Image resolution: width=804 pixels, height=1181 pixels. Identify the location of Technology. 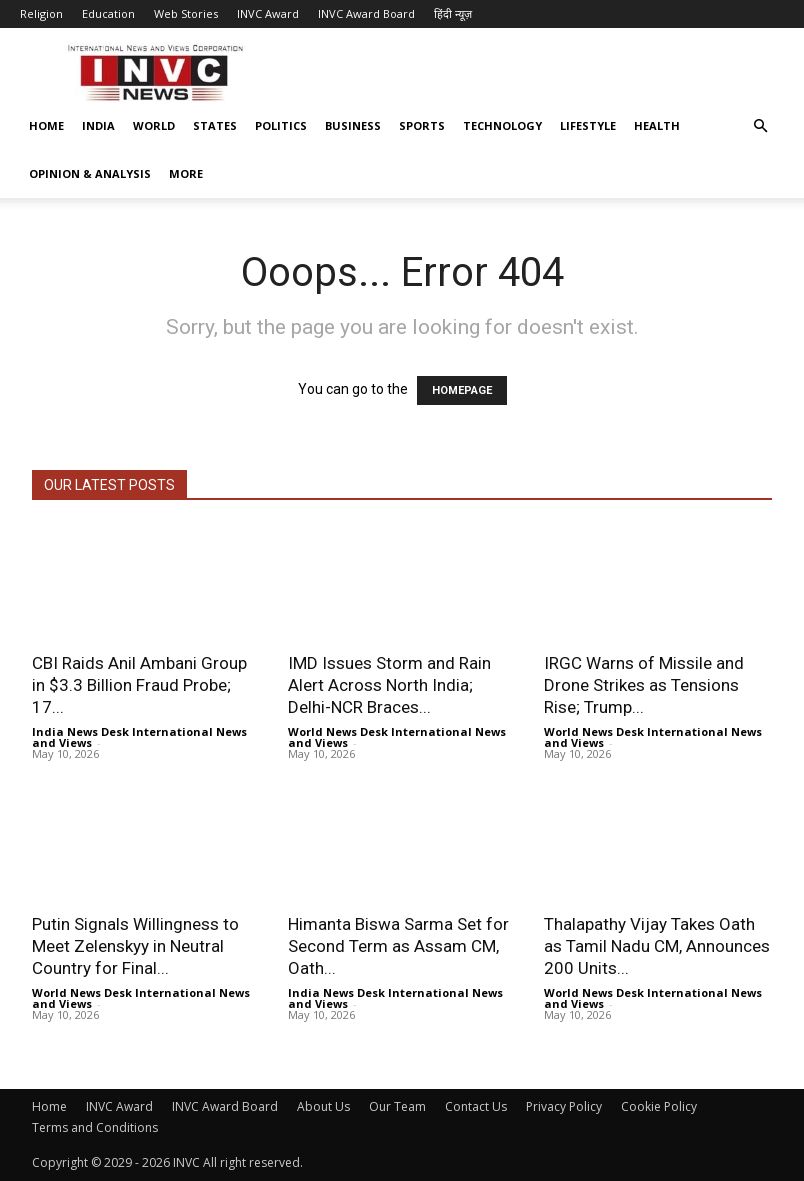
(502, 125).